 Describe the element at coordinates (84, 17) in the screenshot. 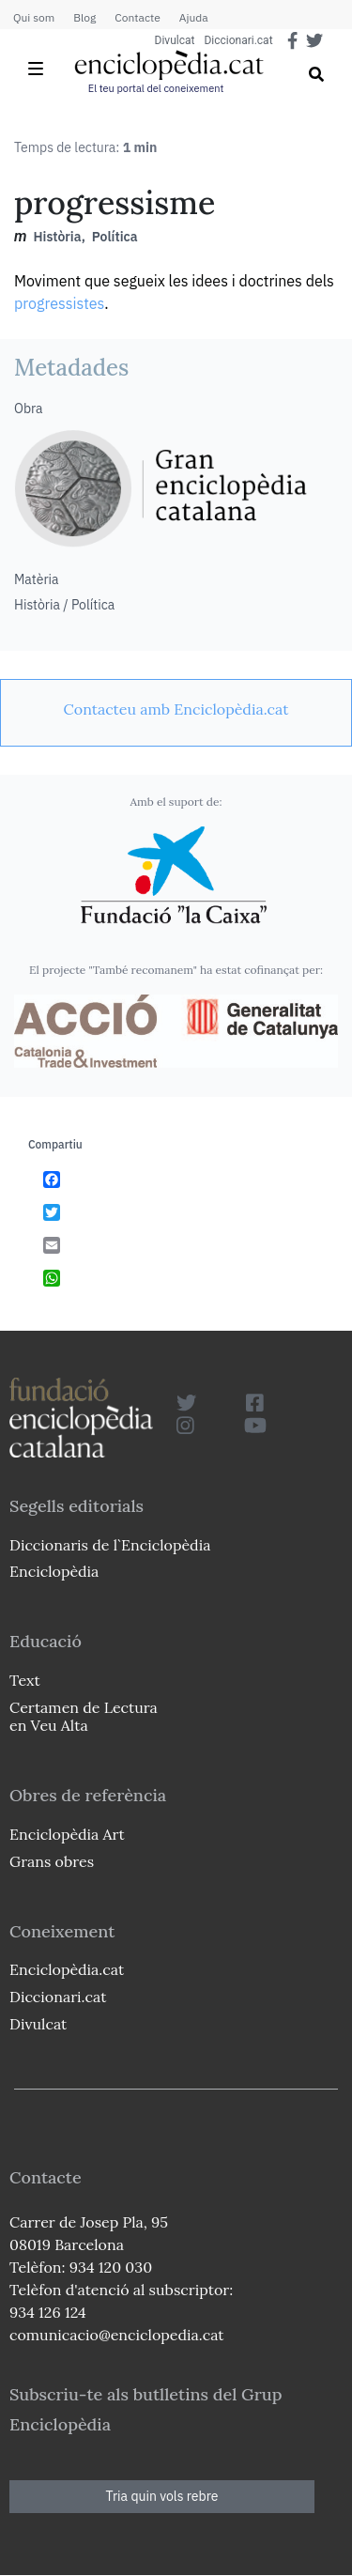

I see `Blog` at that location.